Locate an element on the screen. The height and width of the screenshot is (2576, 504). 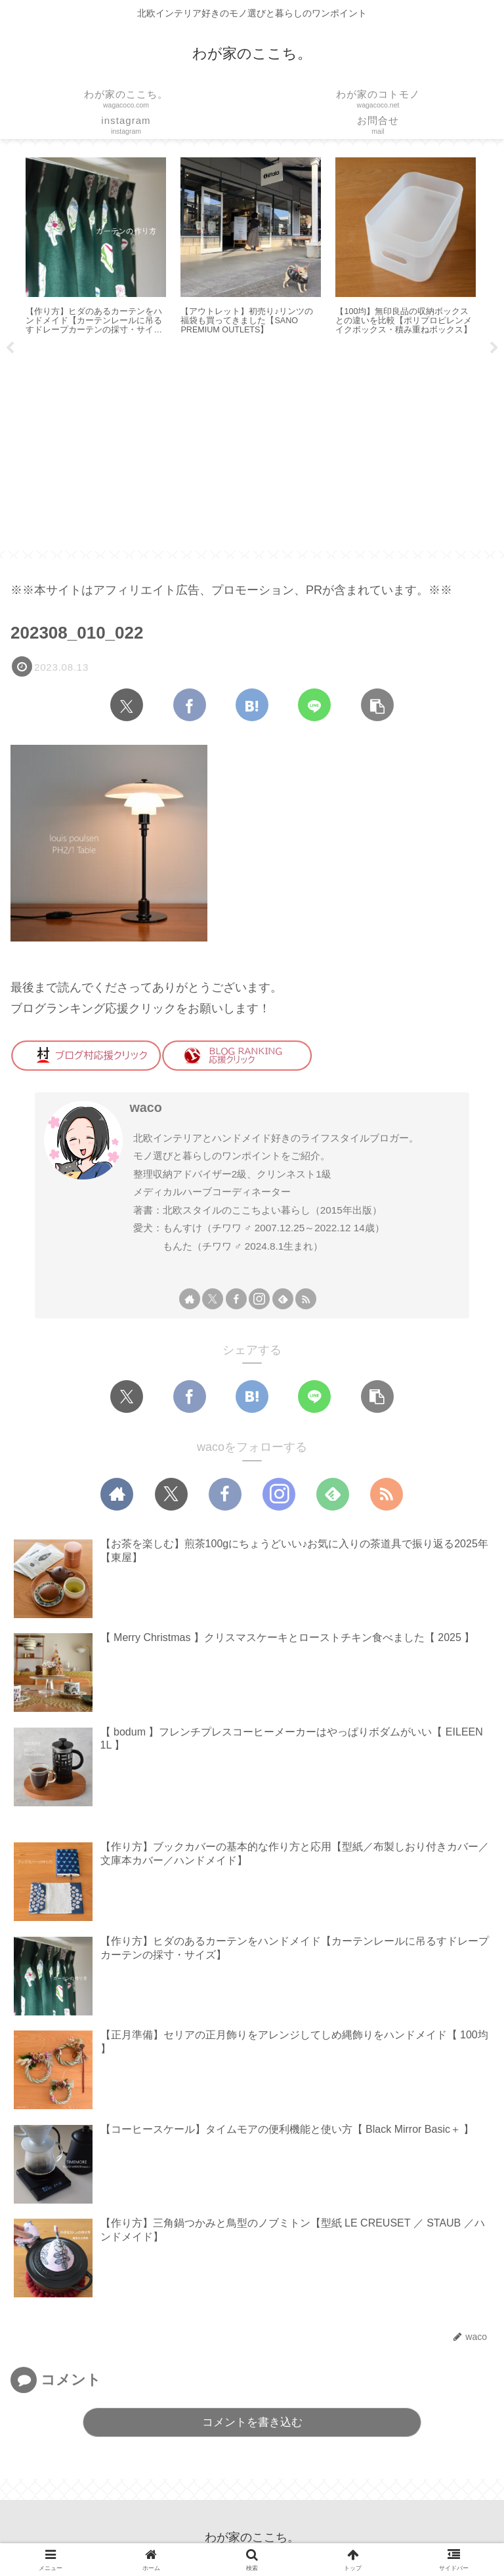
[feedlyで更新情報を購読] is located at coordinates (282, 1298).